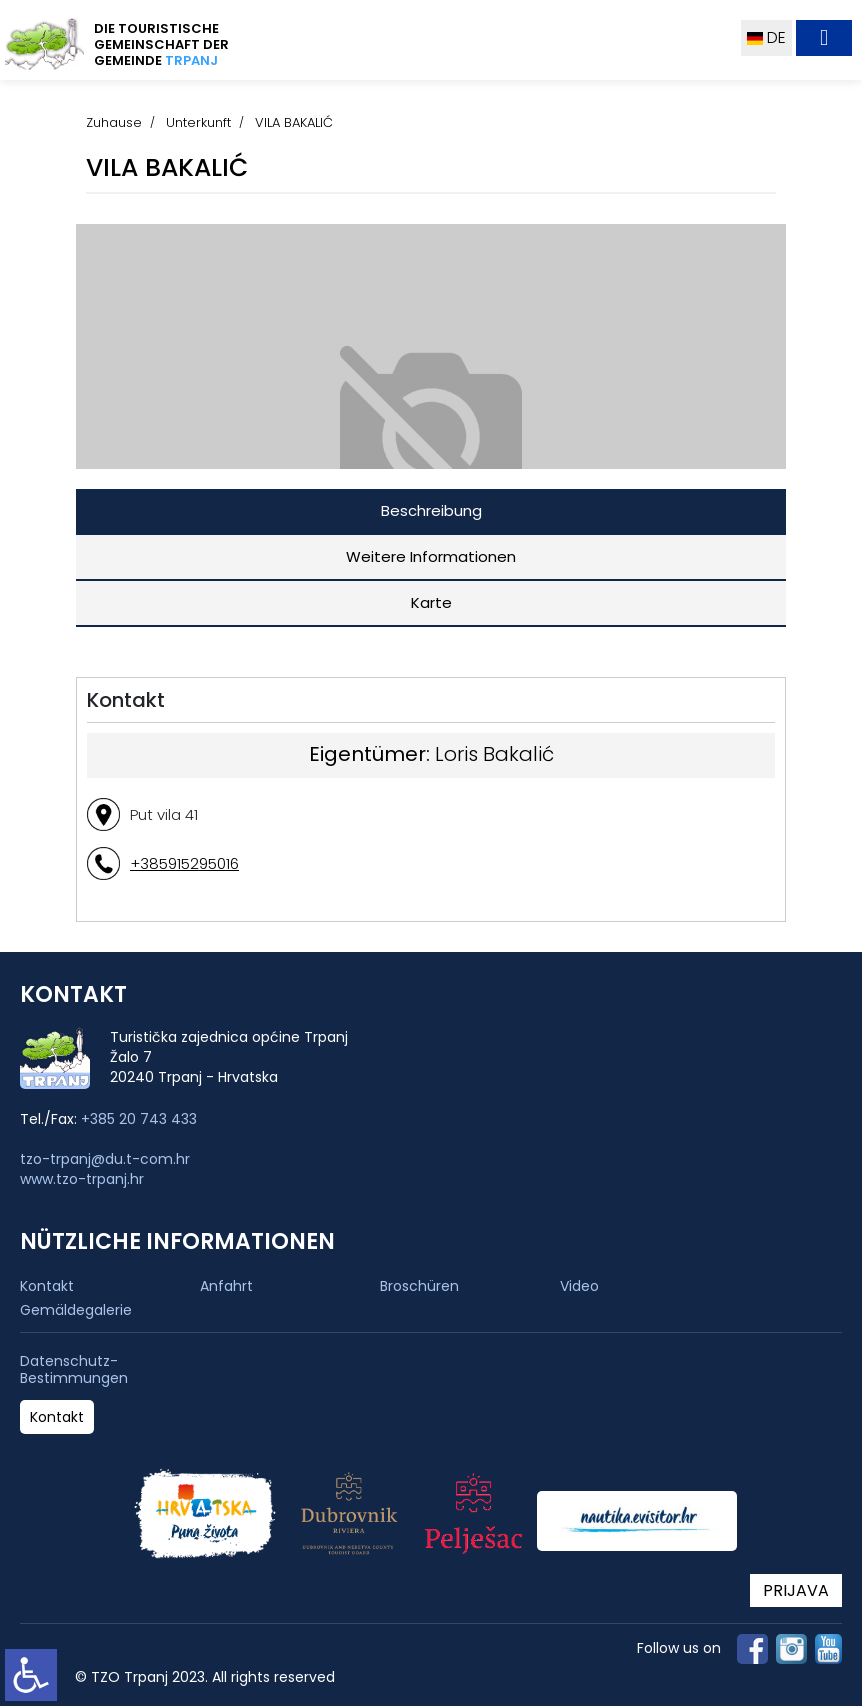 Image resolution: width=862 pixels, height=1706 pixels. Describe the element at coordinates (431, 602) in the screenshot. I see `Karte` at that location.